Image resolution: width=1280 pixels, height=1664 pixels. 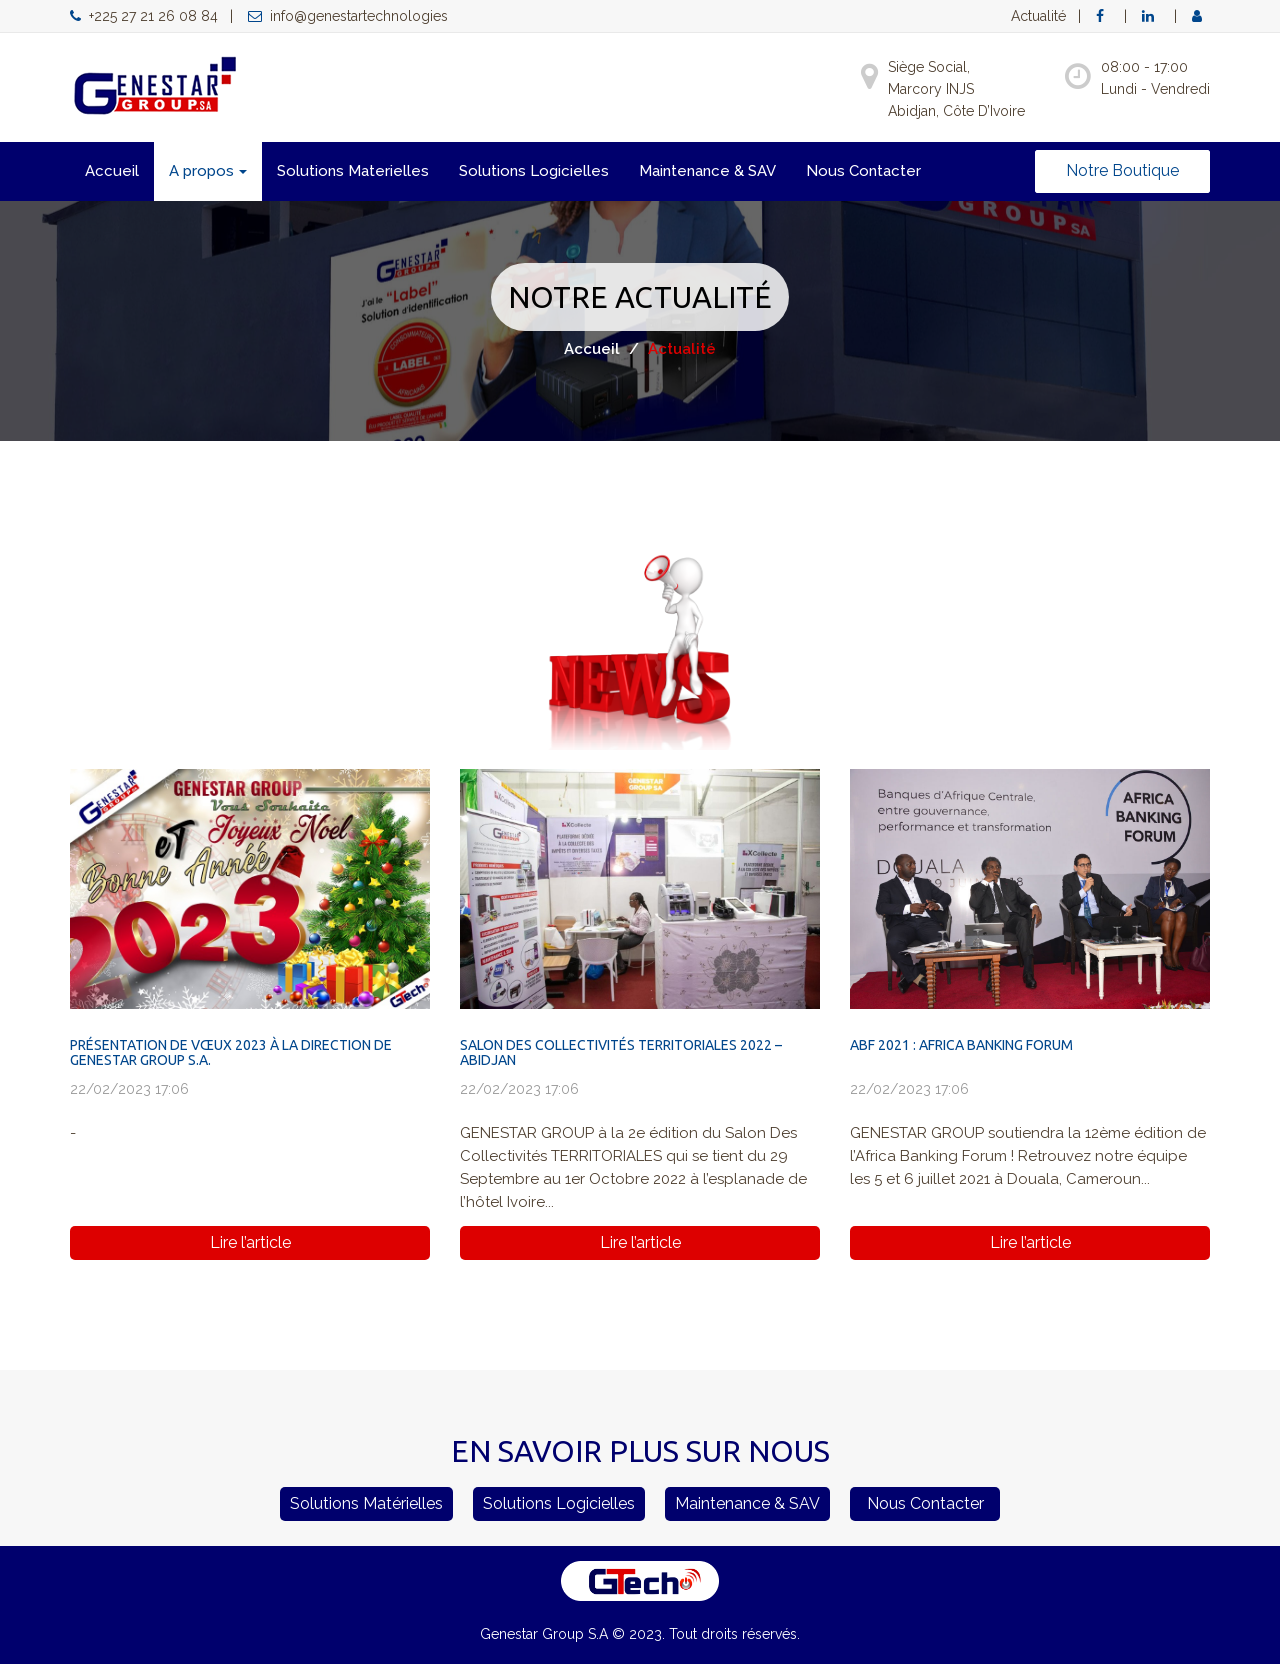 I want to click on Solutions Matérielles, so click(x=366, y=1503).